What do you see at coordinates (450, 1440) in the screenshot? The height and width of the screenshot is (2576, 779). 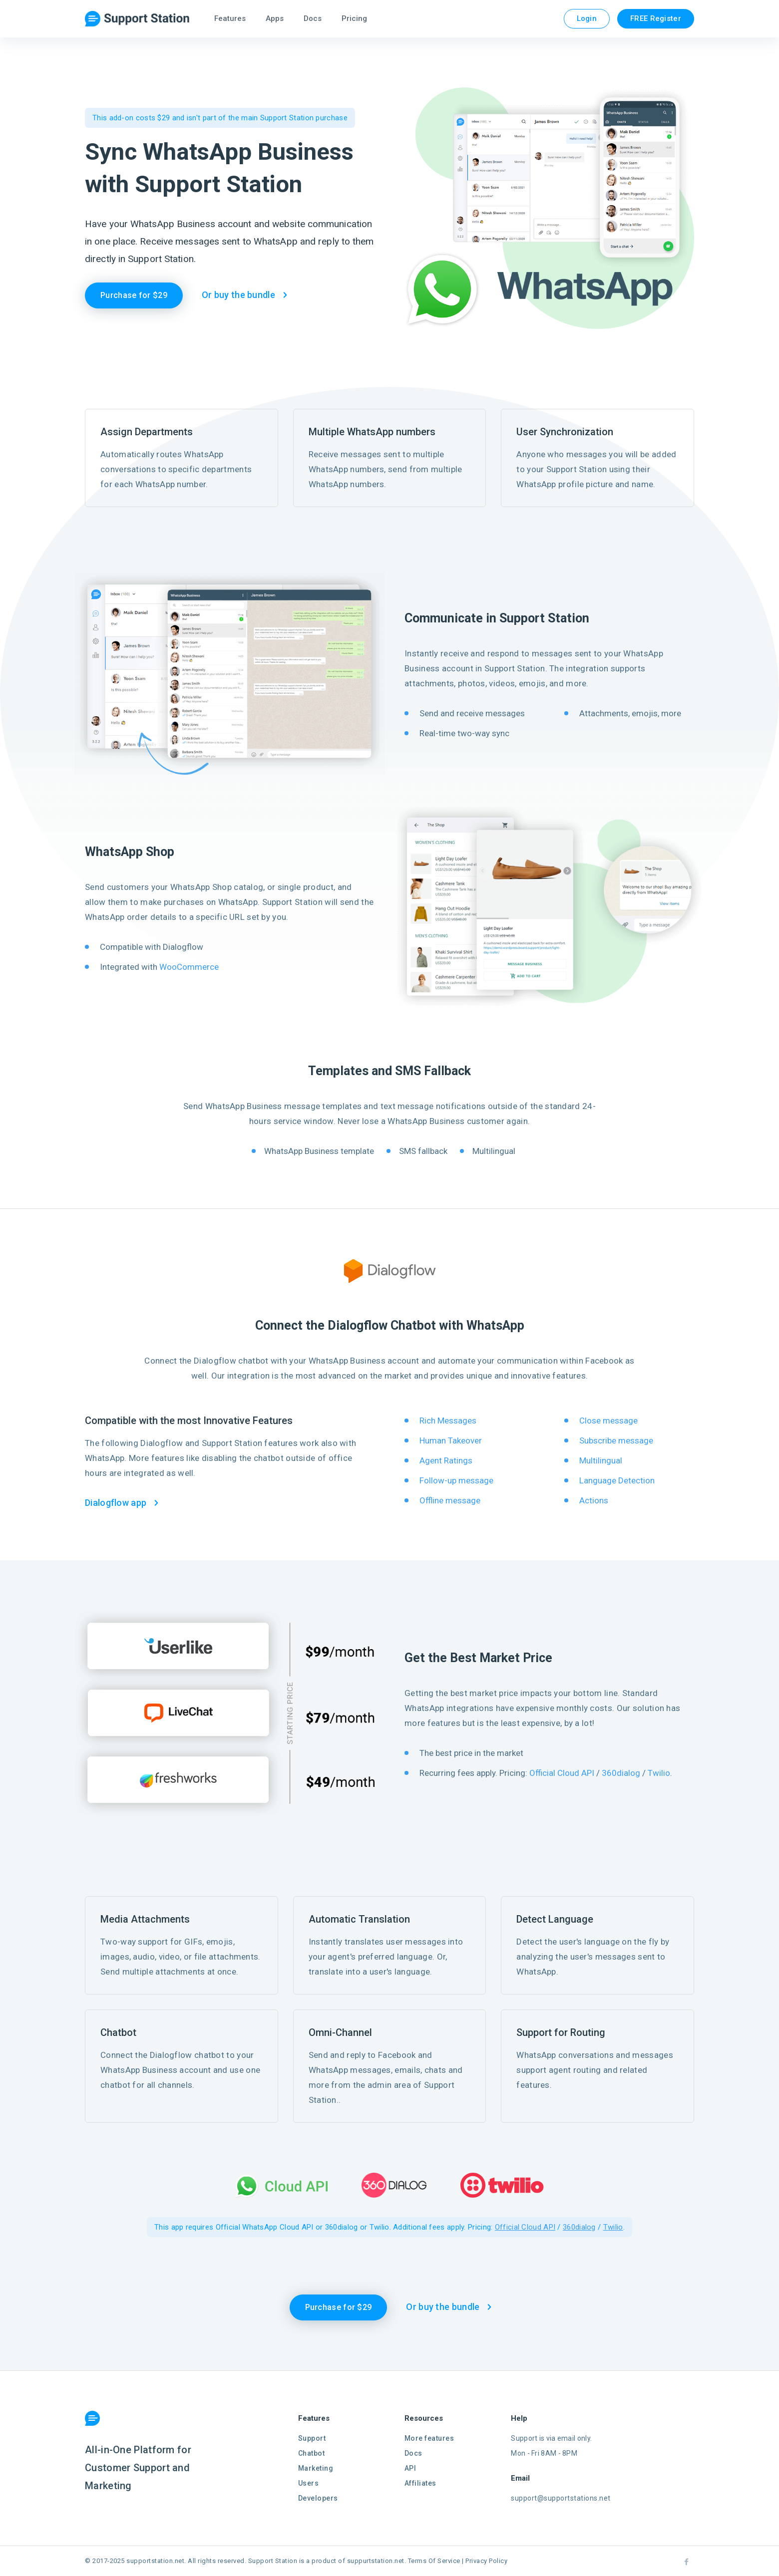 I see `Human Takeover` at bounding box center [450, 1440].